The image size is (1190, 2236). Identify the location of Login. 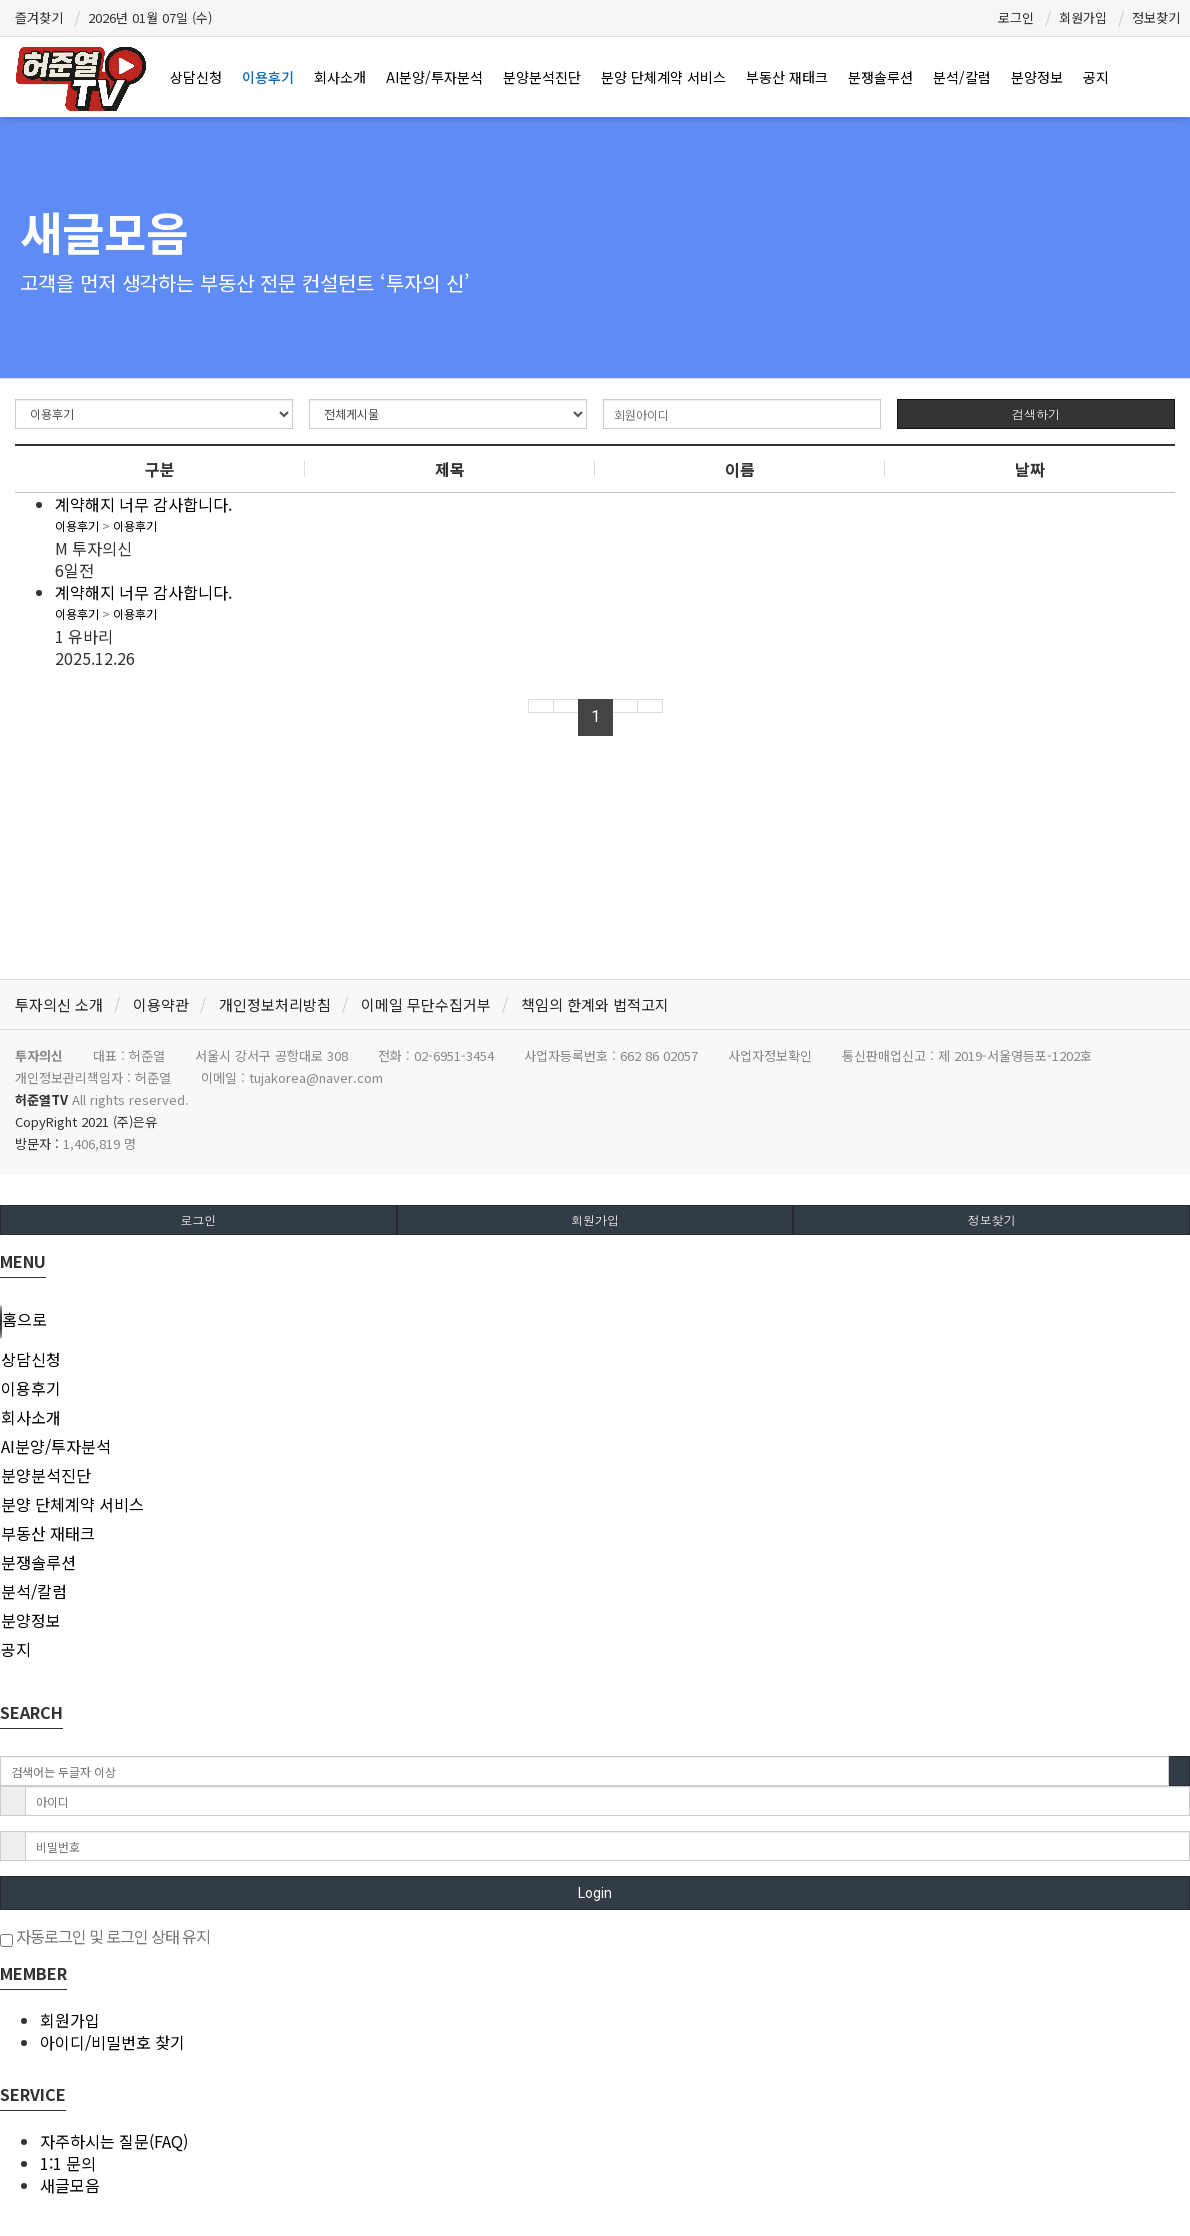
(595, 1893).